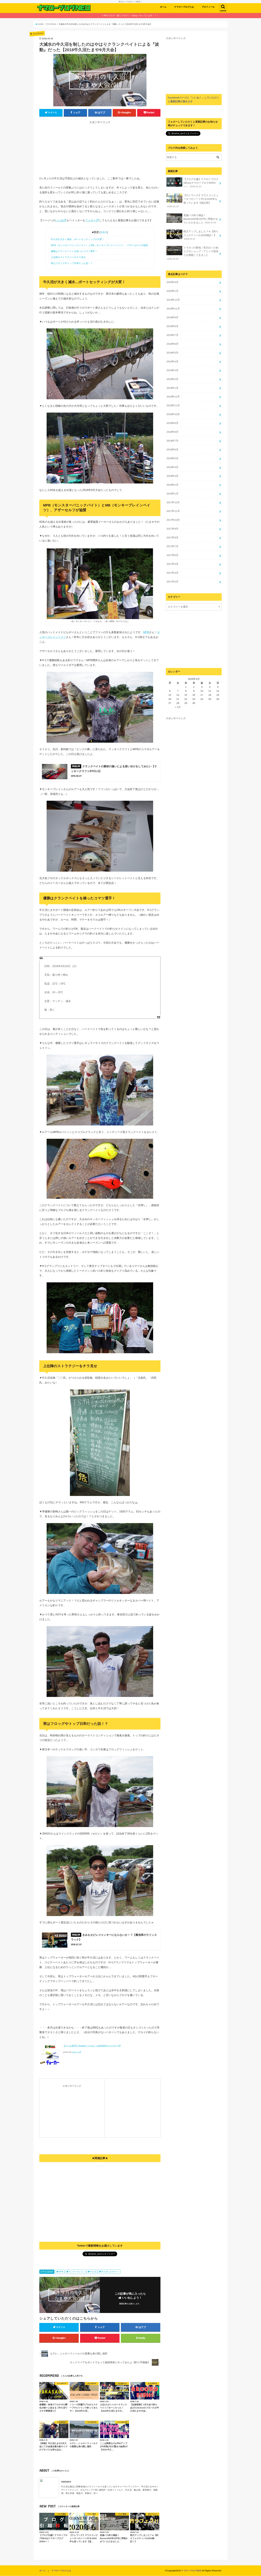 This screenshot has height=2576, width=261. Describe the element at coordinates (172, 537) in the screenshot. I see `2017年8月` at that location.